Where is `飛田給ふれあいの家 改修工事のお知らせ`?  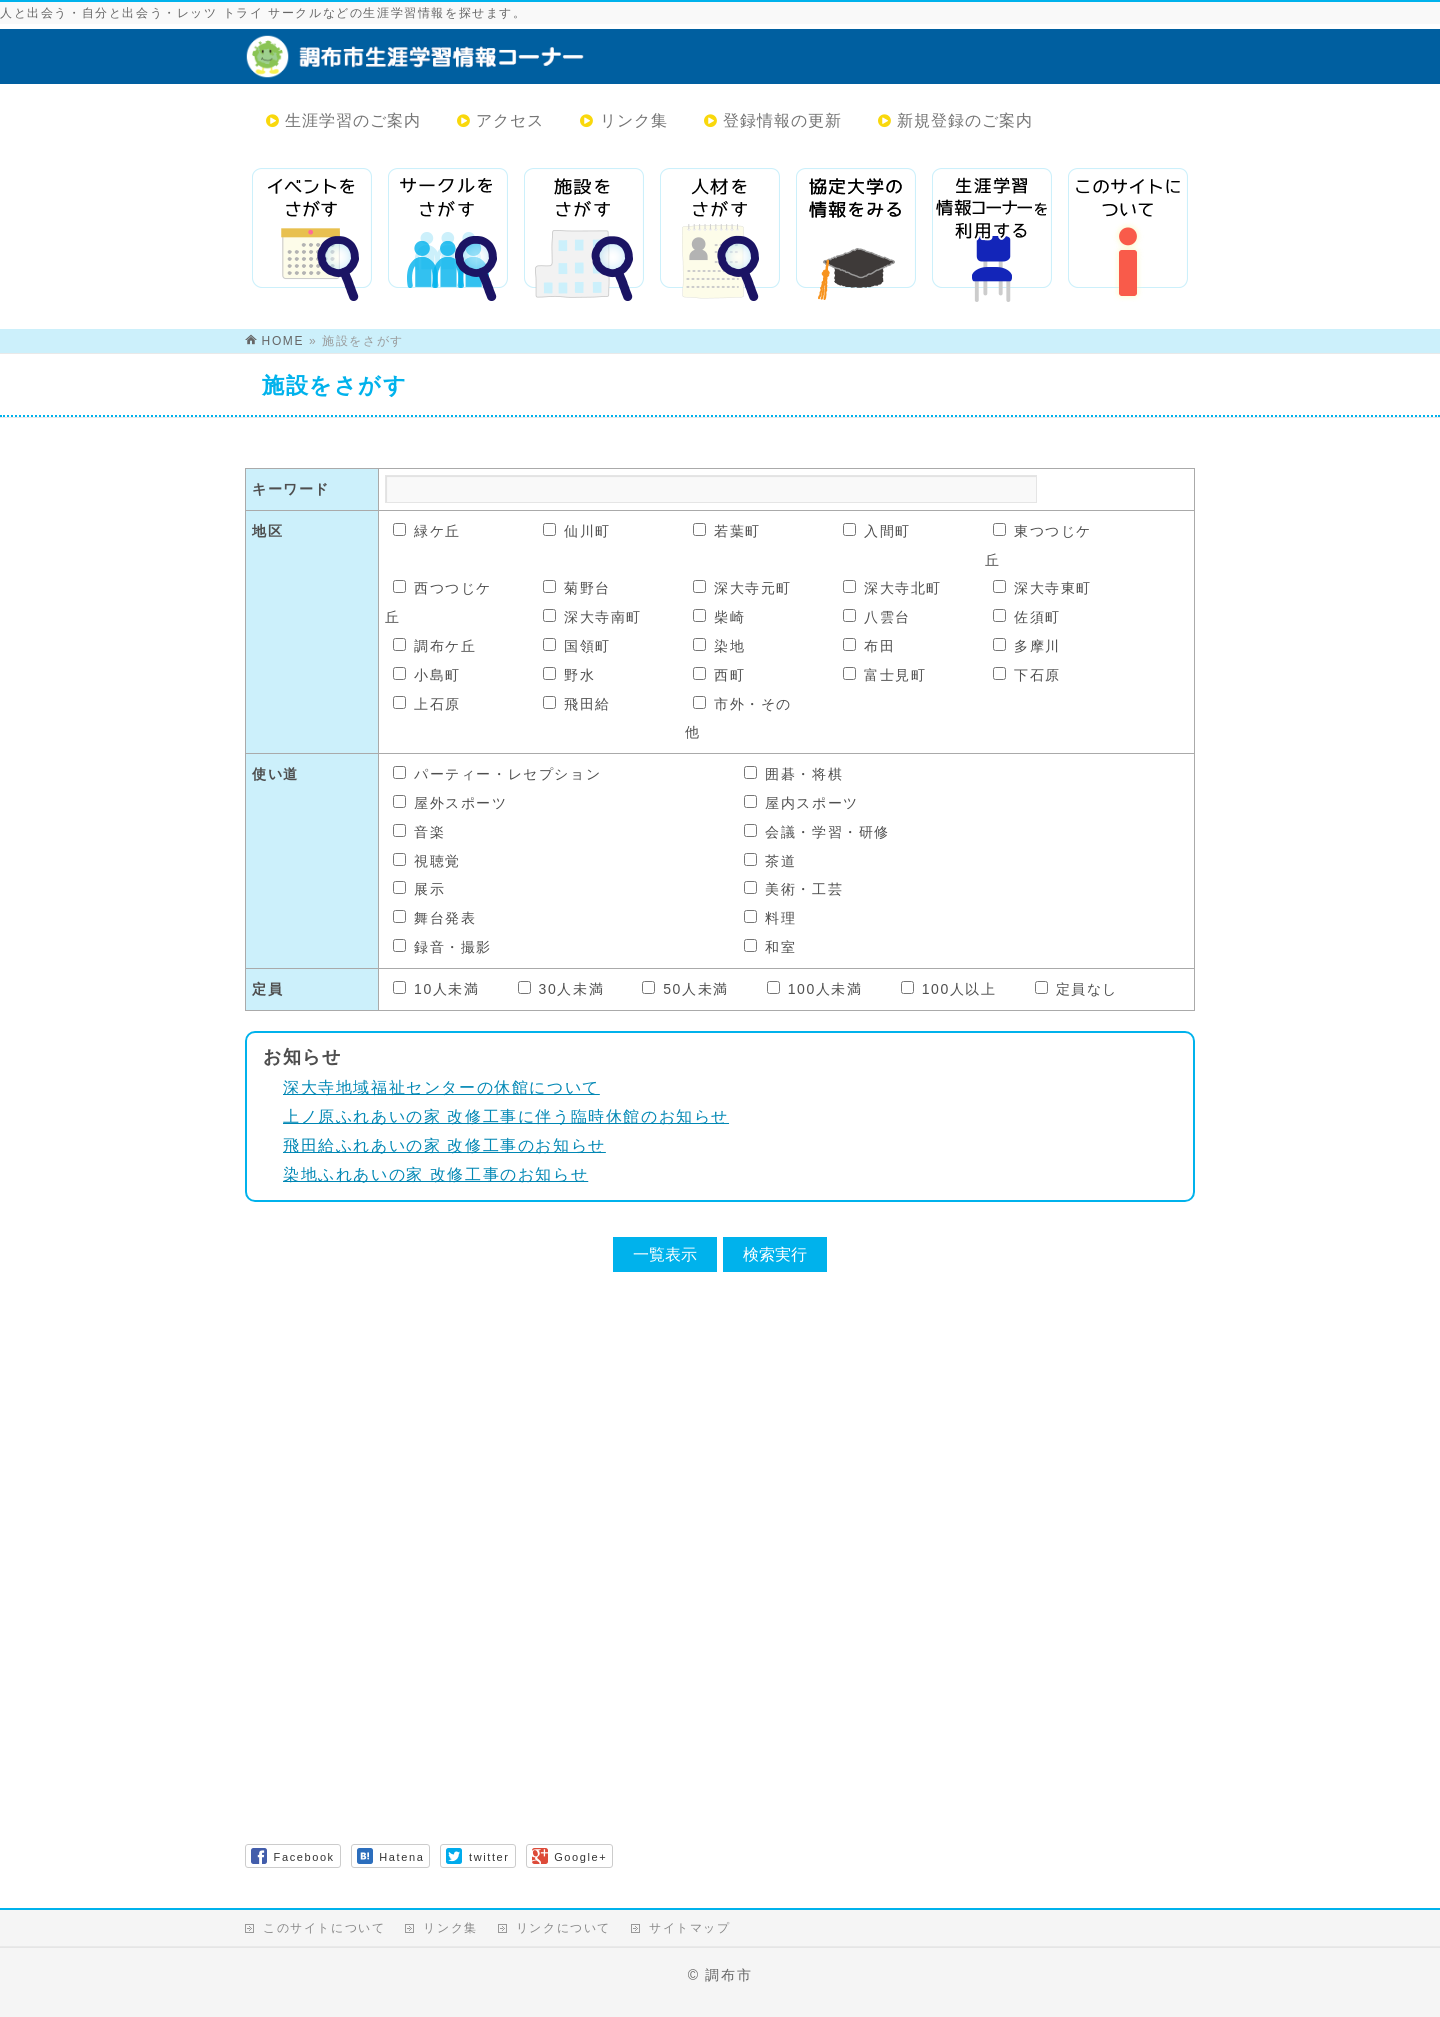 飛田給ふれあいの家 改修工事のお知らせ is located at coordinates (444, 1145).